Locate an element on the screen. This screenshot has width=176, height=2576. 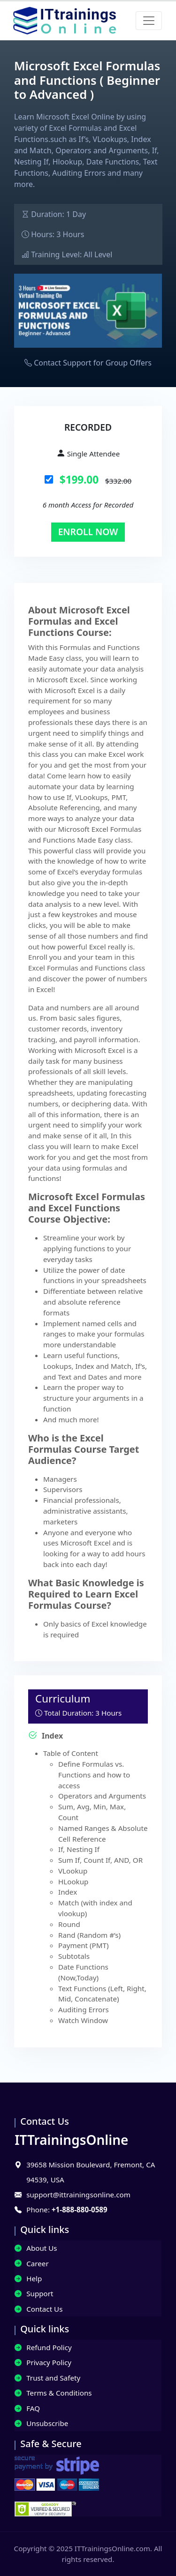
Help is located at coordinates (28, 2278).